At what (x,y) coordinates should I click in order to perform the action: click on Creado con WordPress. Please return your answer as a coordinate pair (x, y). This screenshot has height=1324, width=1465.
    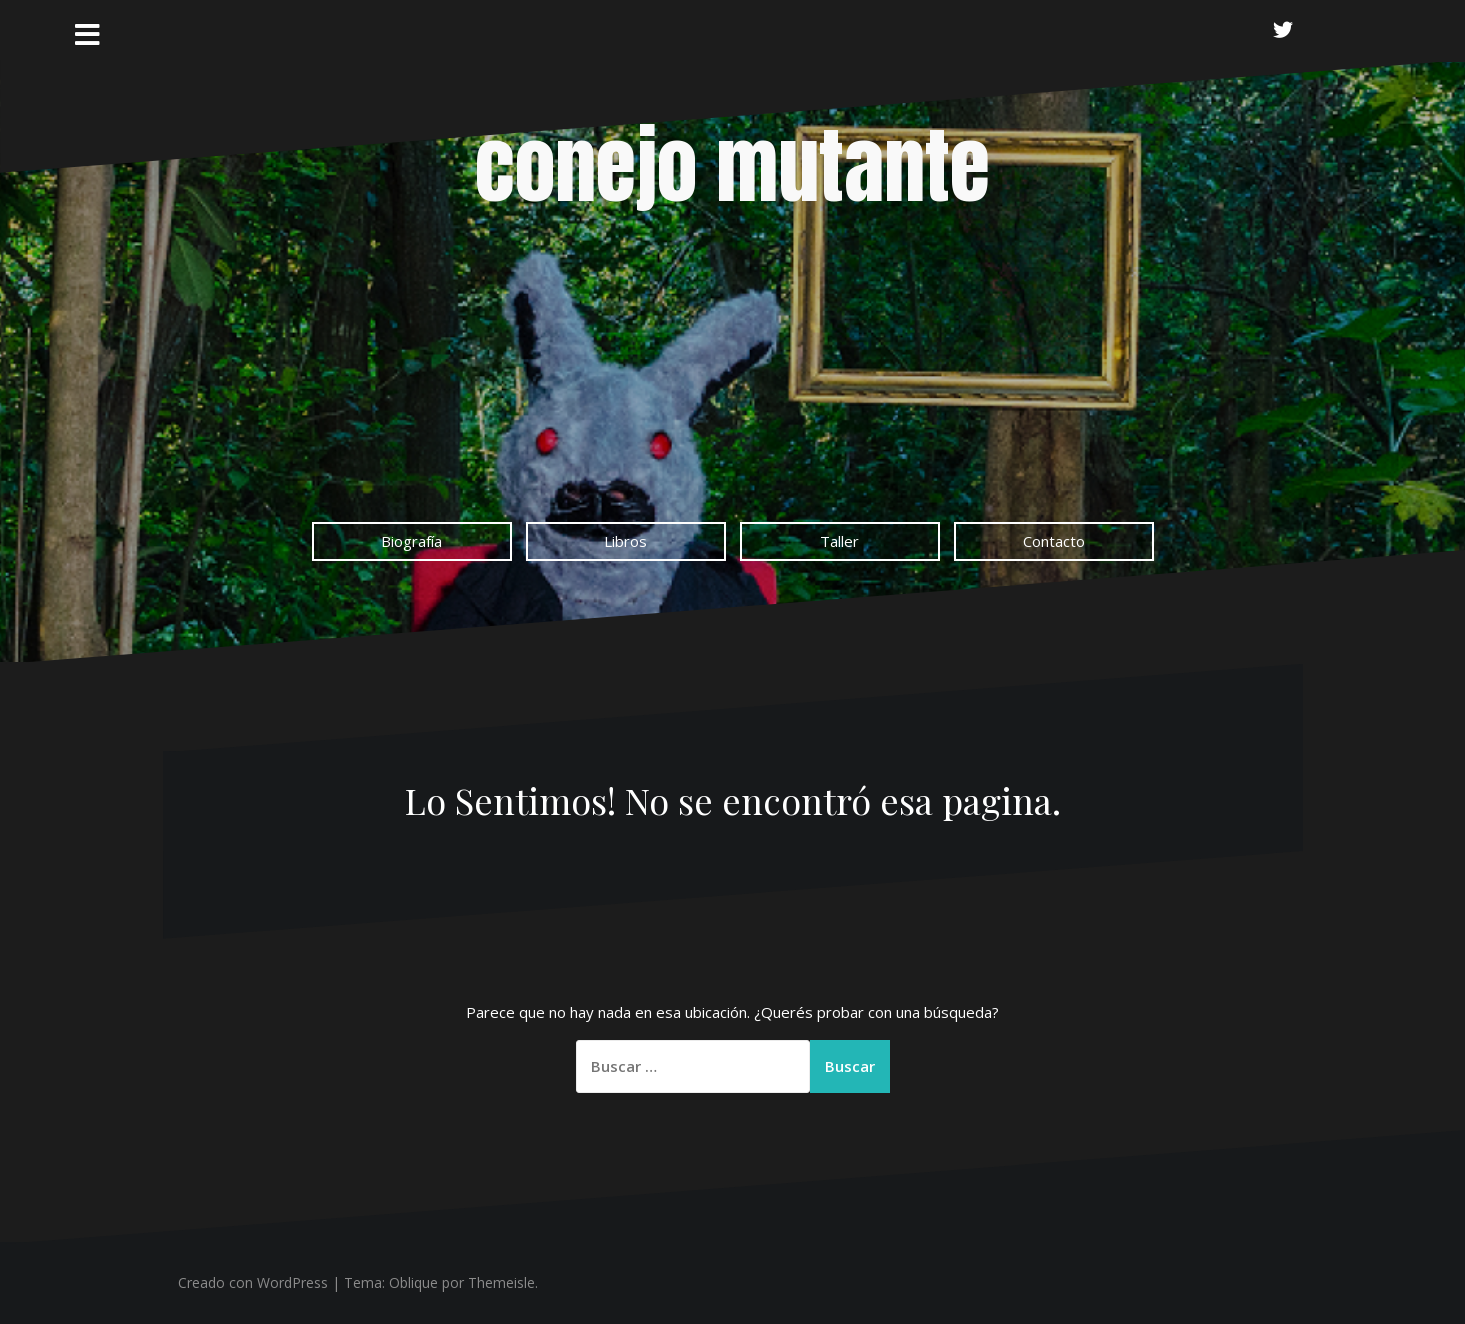
    Looking at the image, I should click on (253, 1282).